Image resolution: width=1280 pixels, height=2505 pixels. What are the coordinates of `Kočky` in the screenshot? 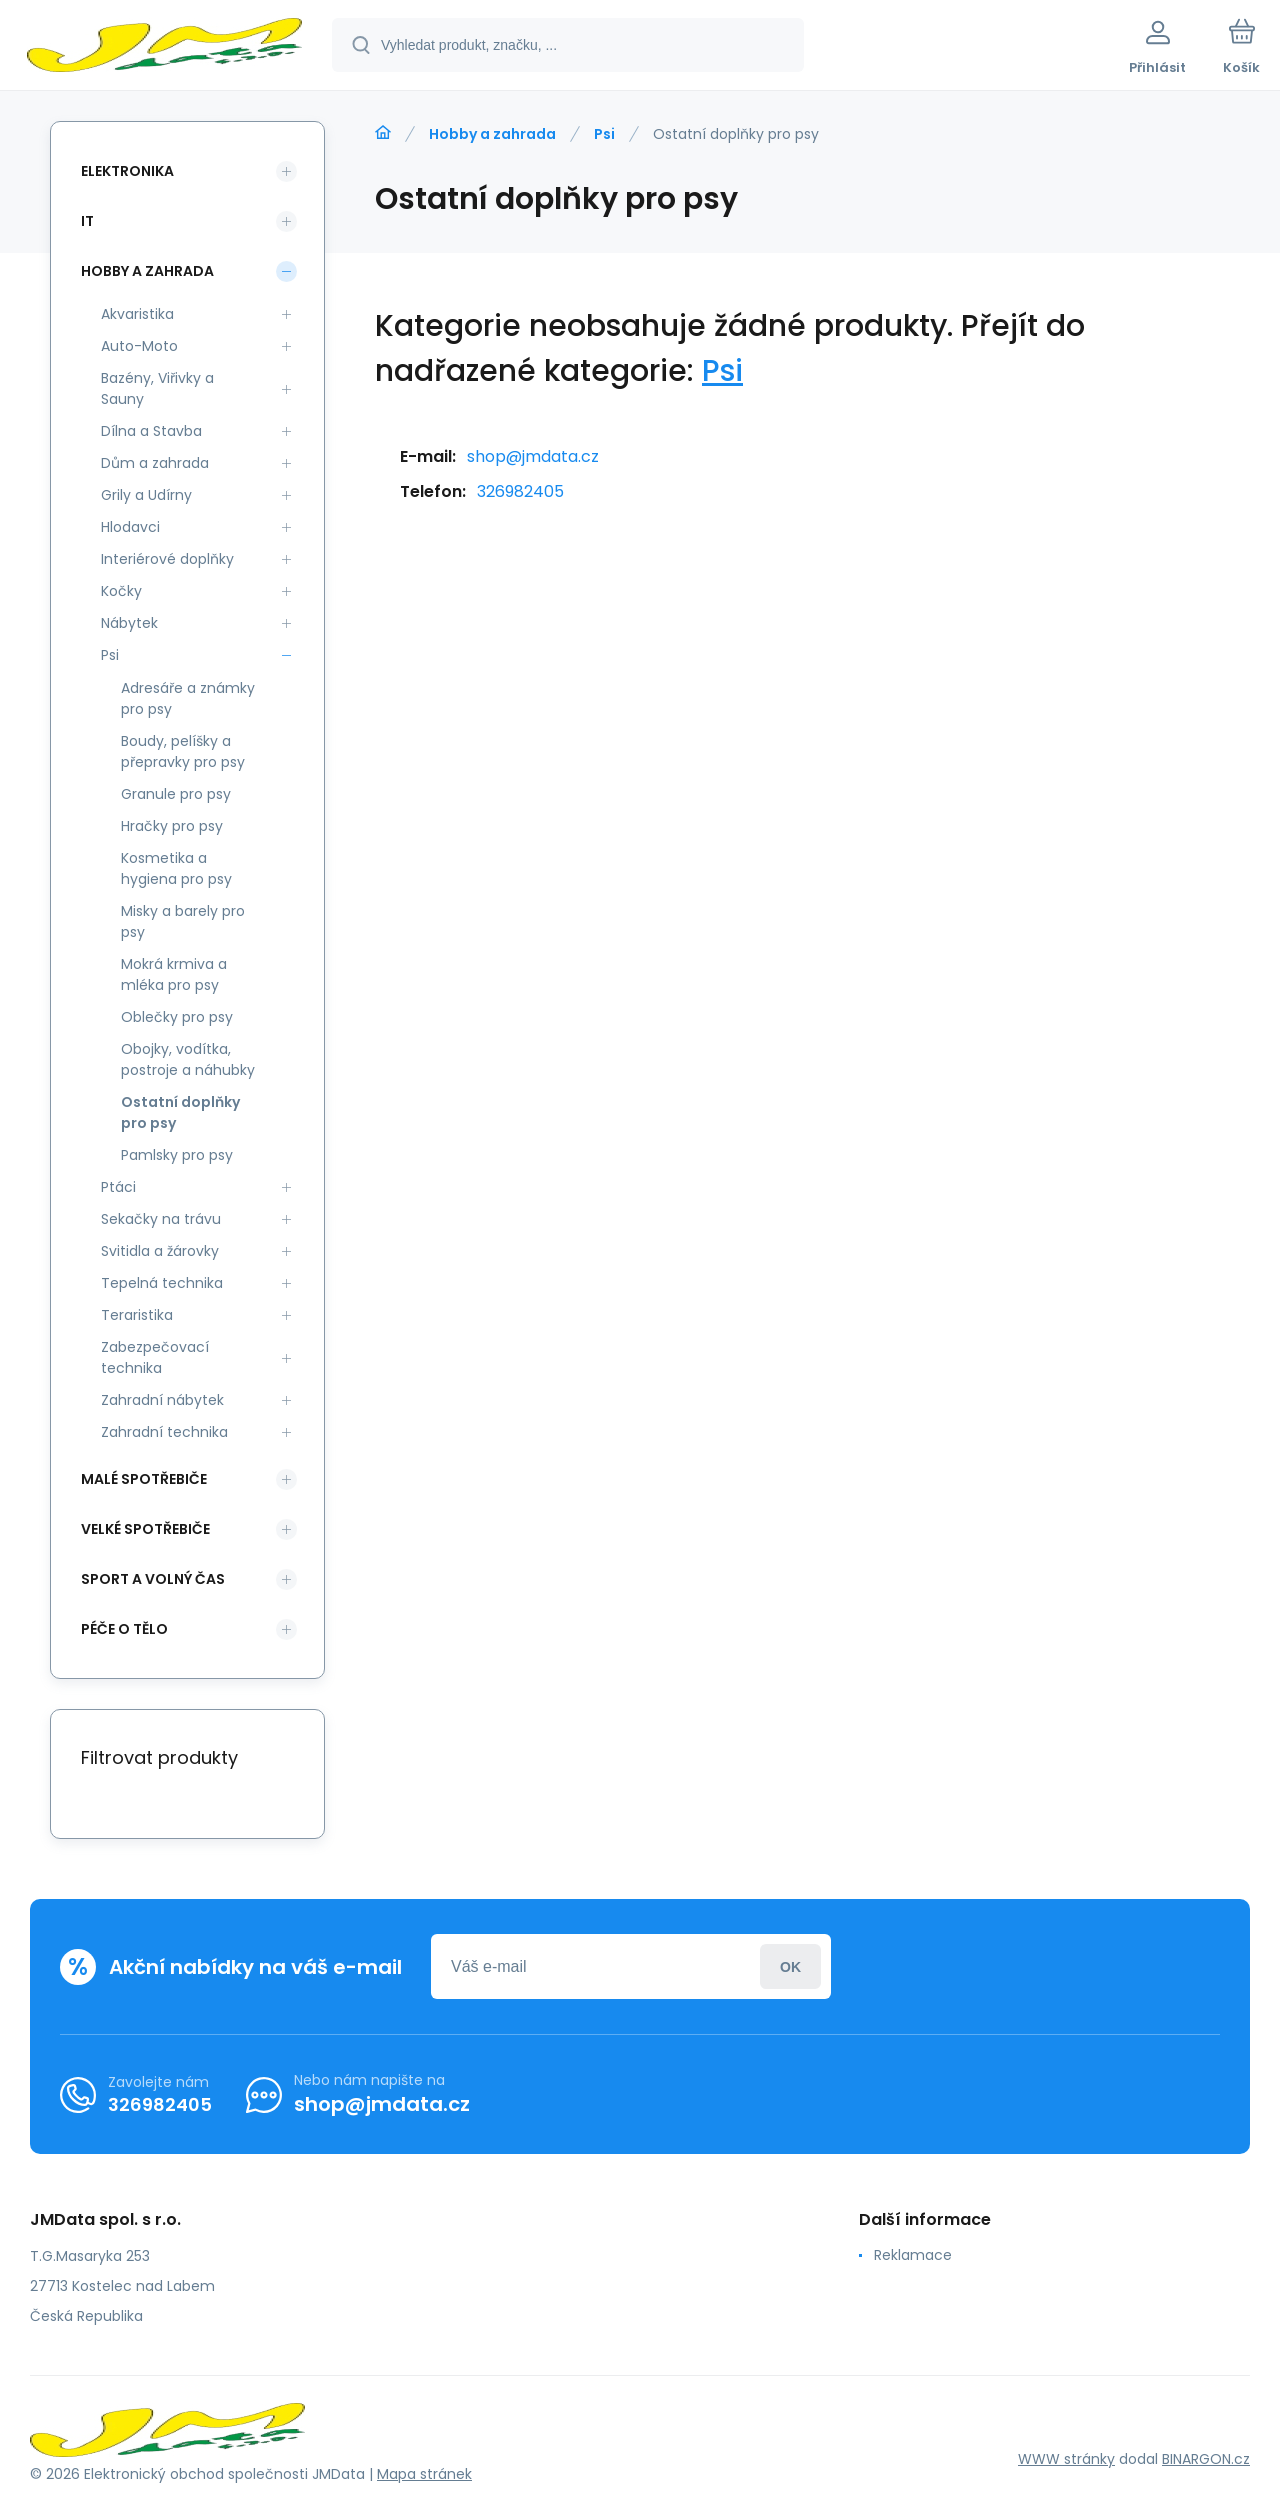 It's located at (121, 591).